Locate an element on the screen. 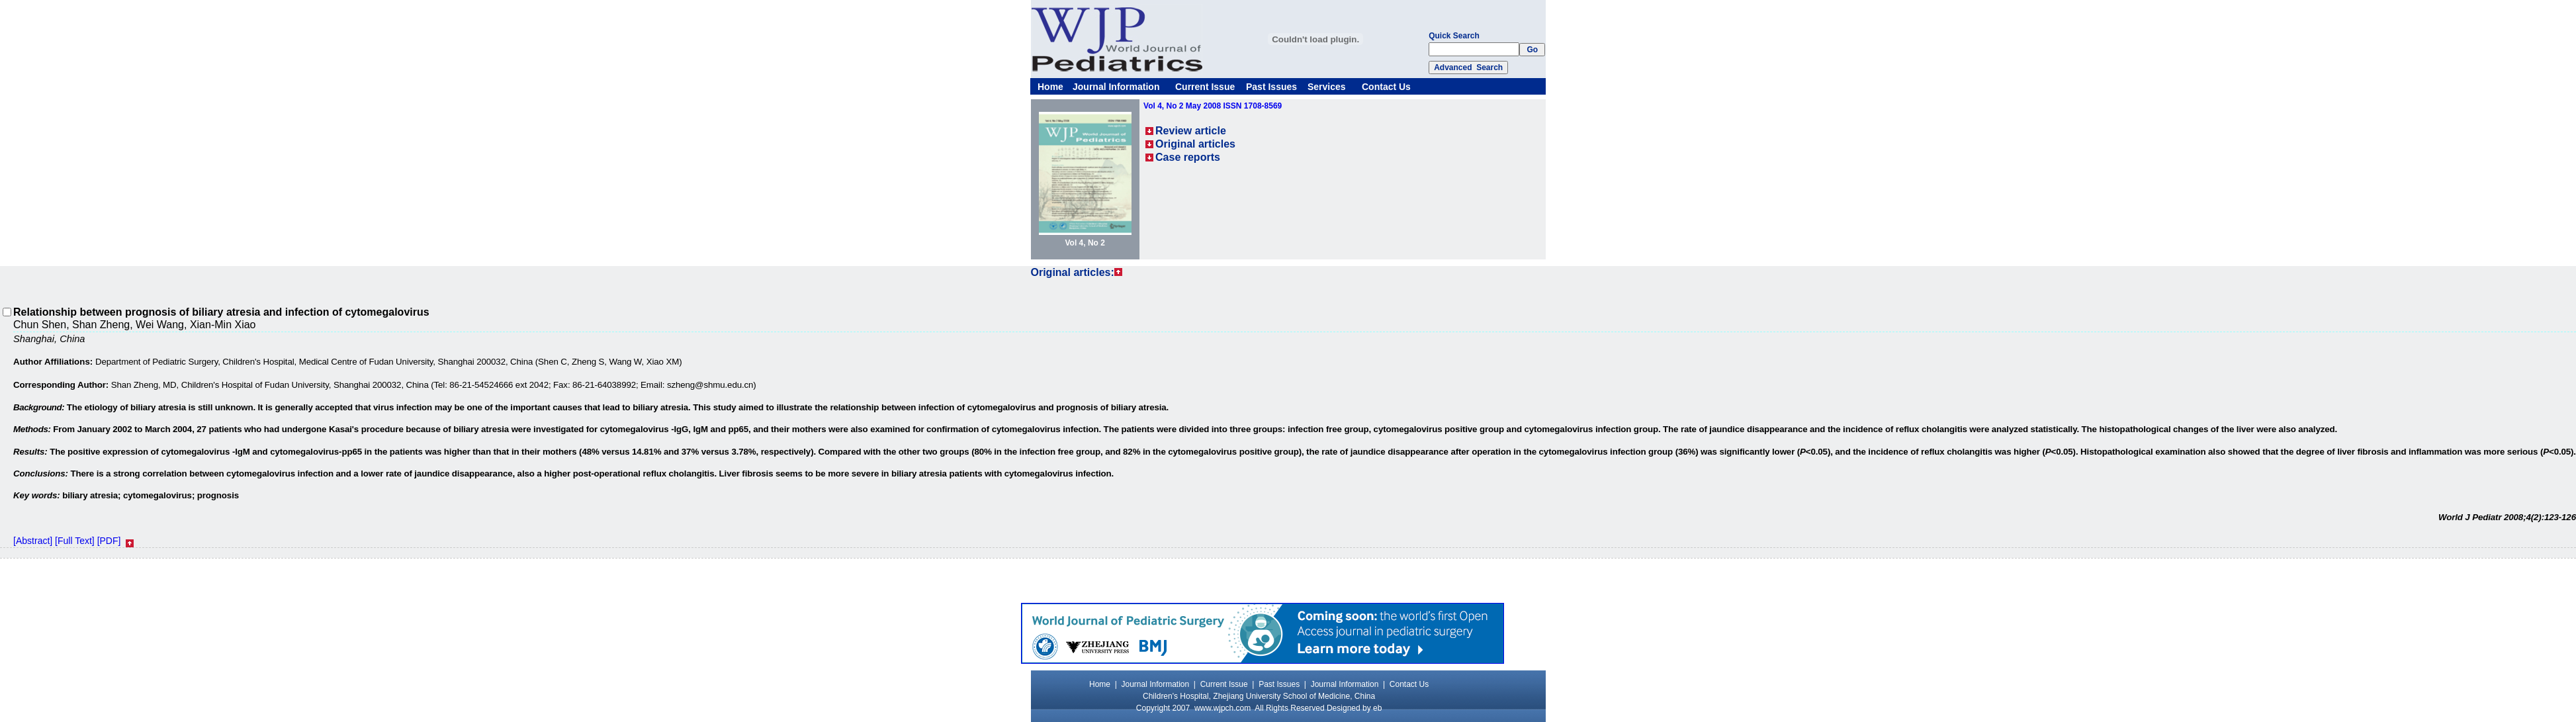  www.wjpch.com is located at coordinates (1222, 708).